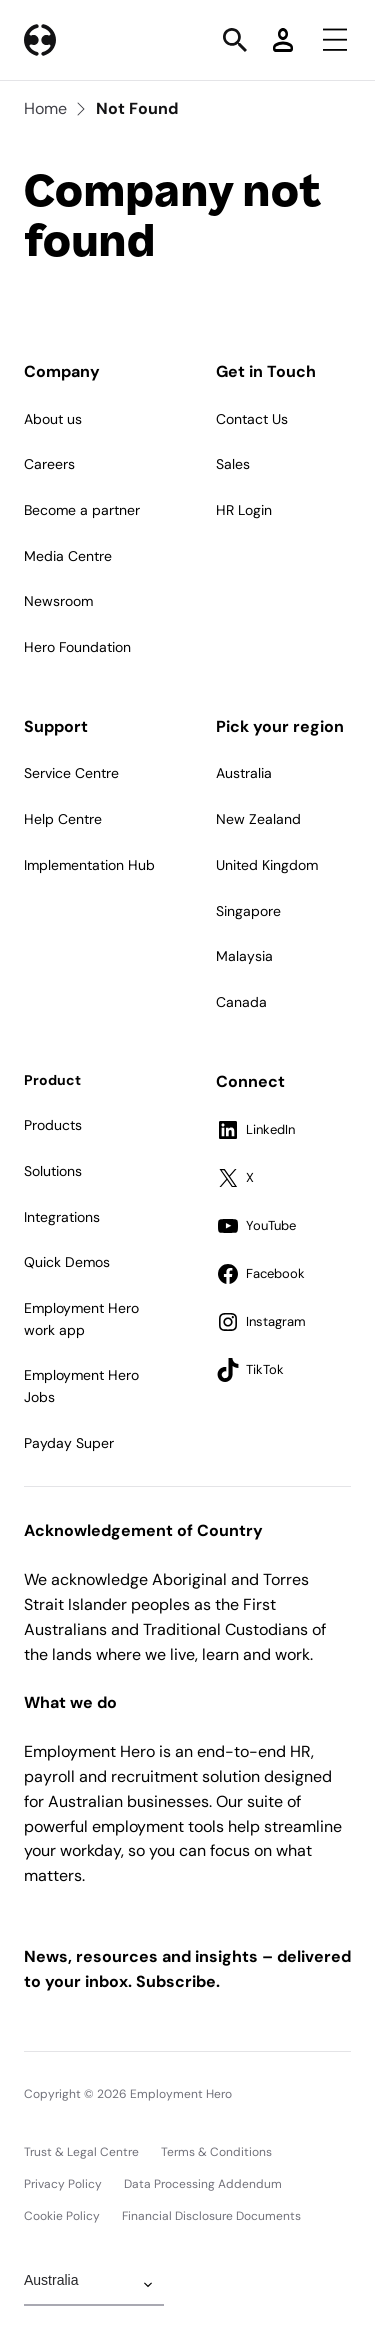 The image size is (375, 2330). What do you see at coordinates (203, 2184) in the screenshot?
I see `Data Processing Addendum` at bounding box center [203, 2184].